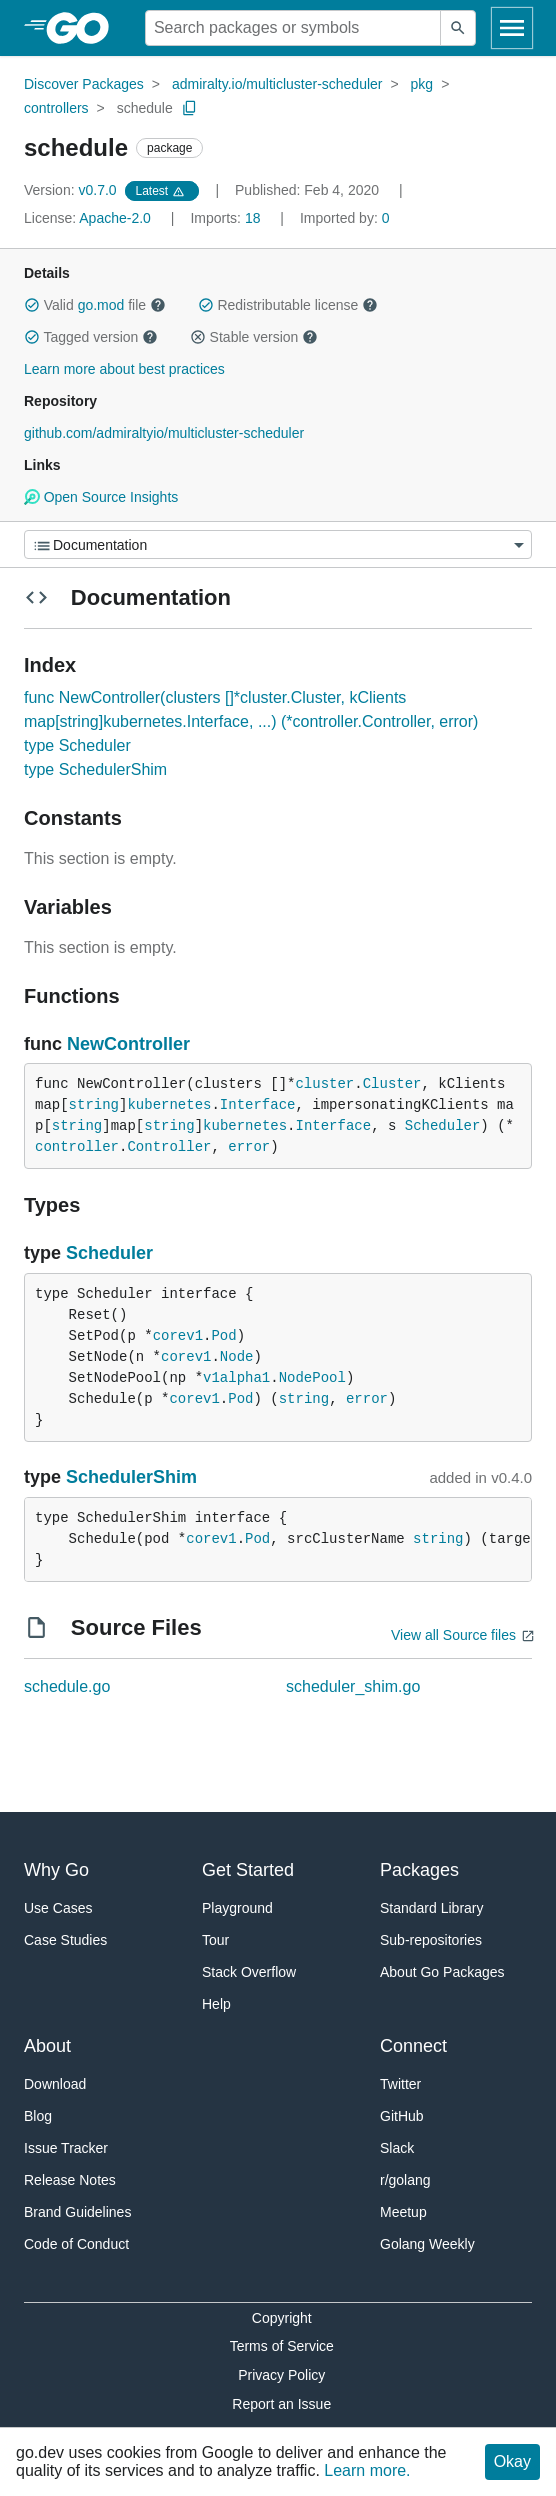 The height and width of the screenshot is (2496, 556). Describe the element at coordinates (258, 1105) in the screenshot. I see `Interface` at that location.